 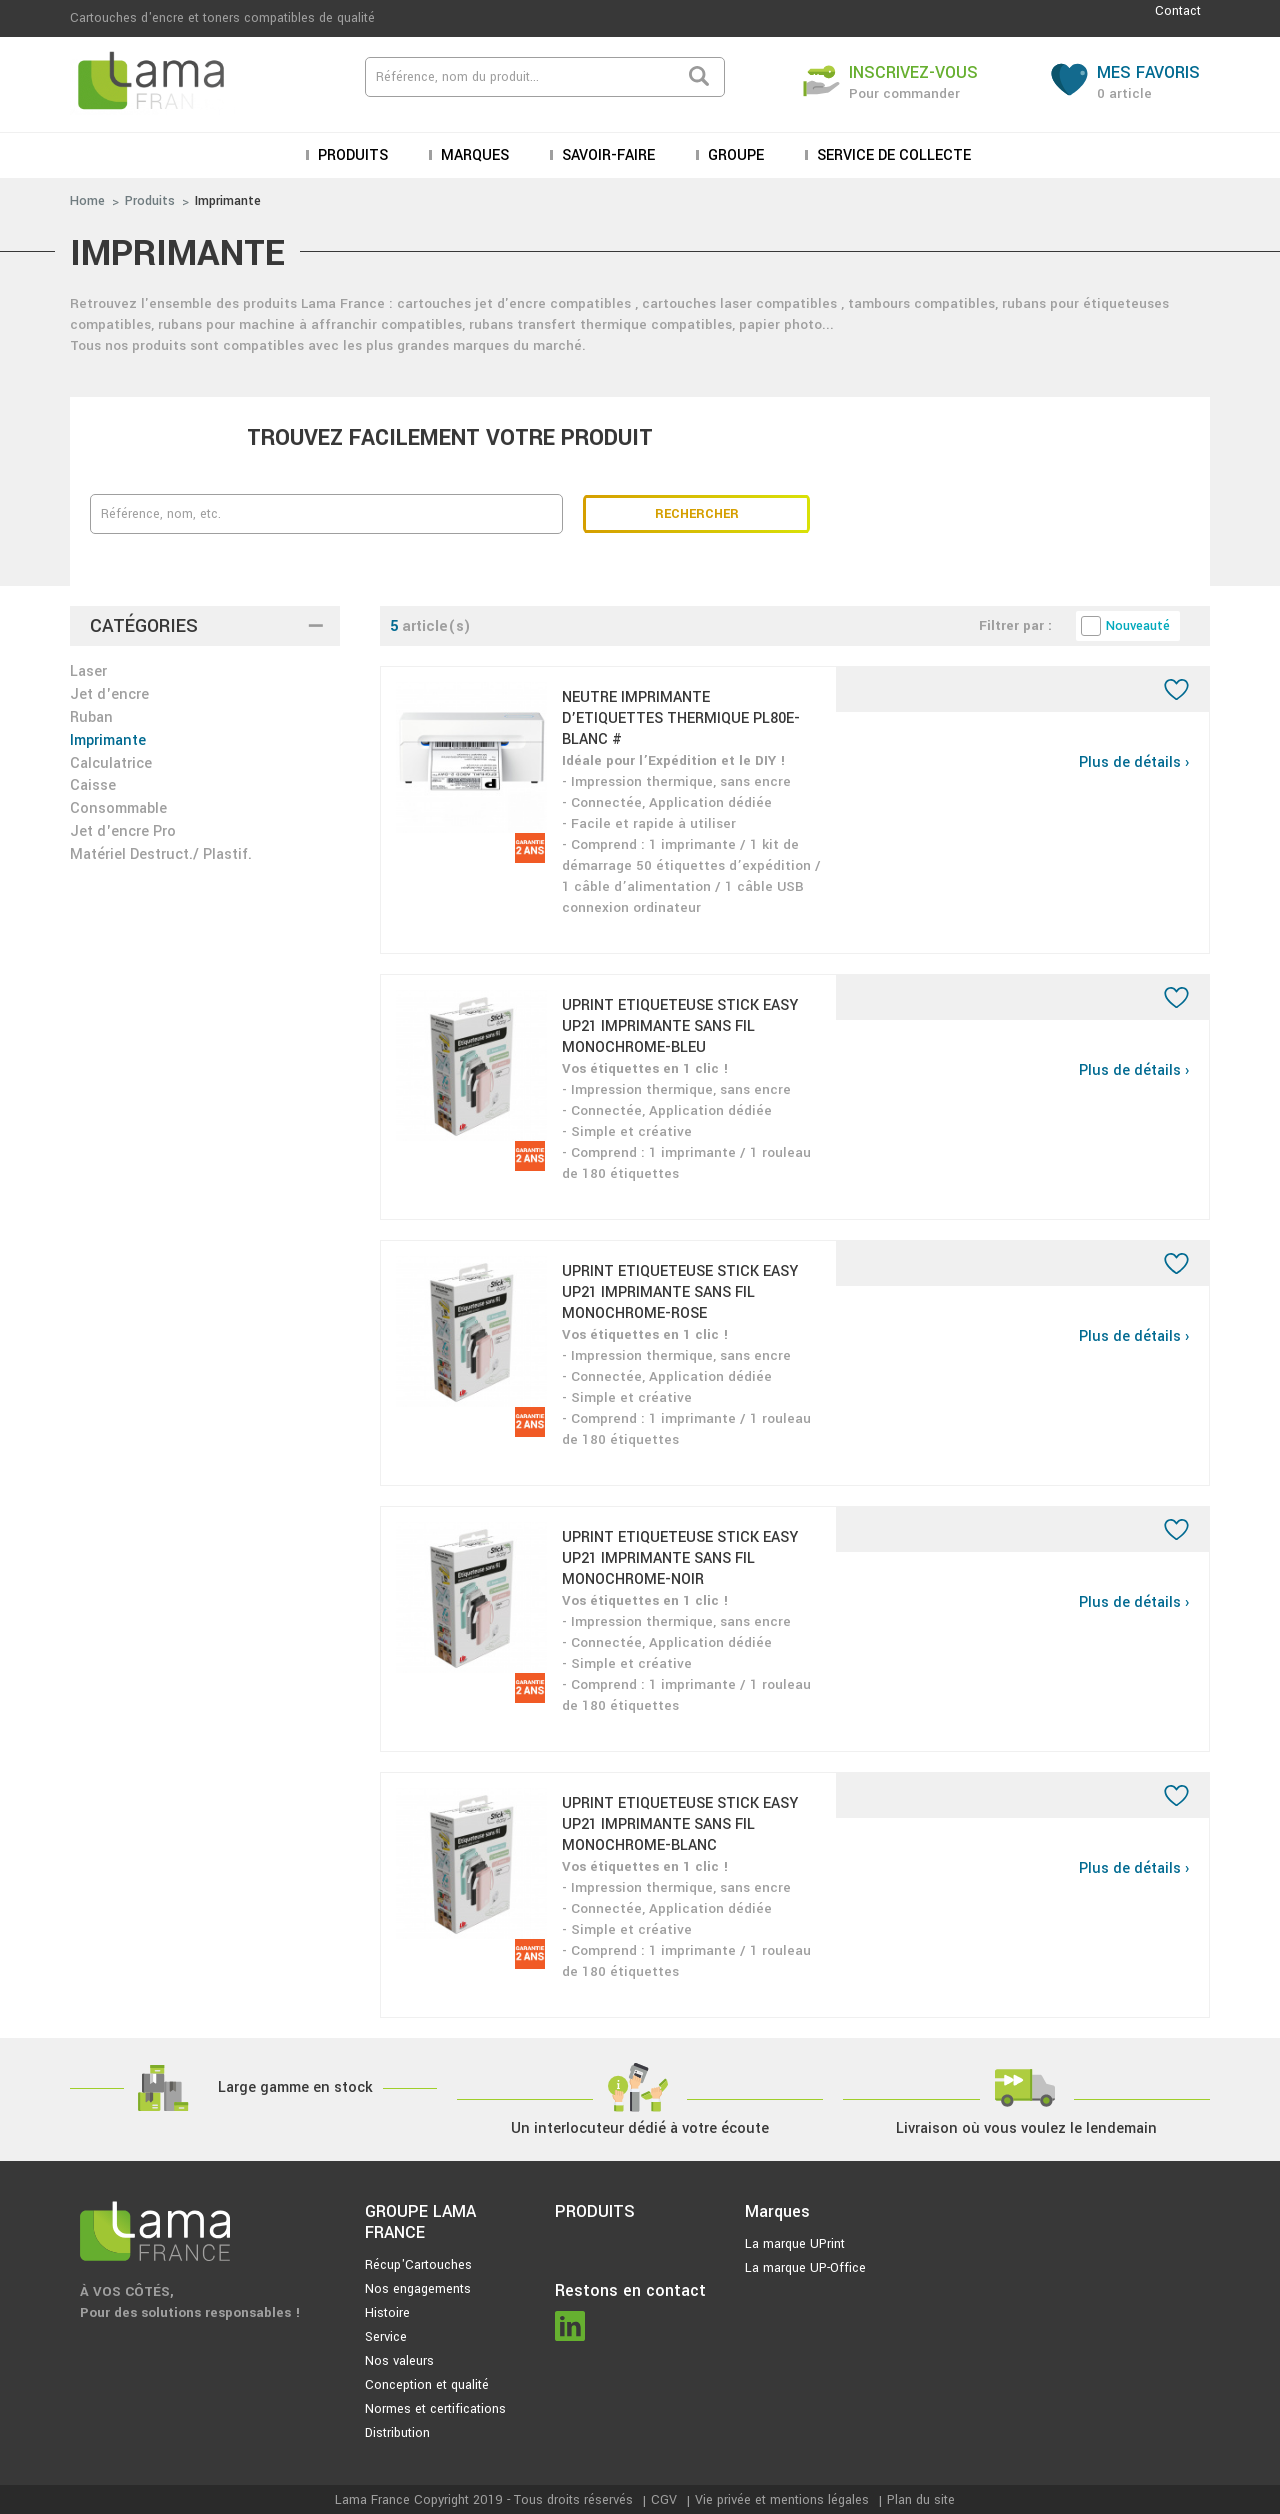 What do you see at coordinates (161, 854) in the screenshot?
I see `Matériel Destruct./ Plastif.` at bounding box center [161, 854].